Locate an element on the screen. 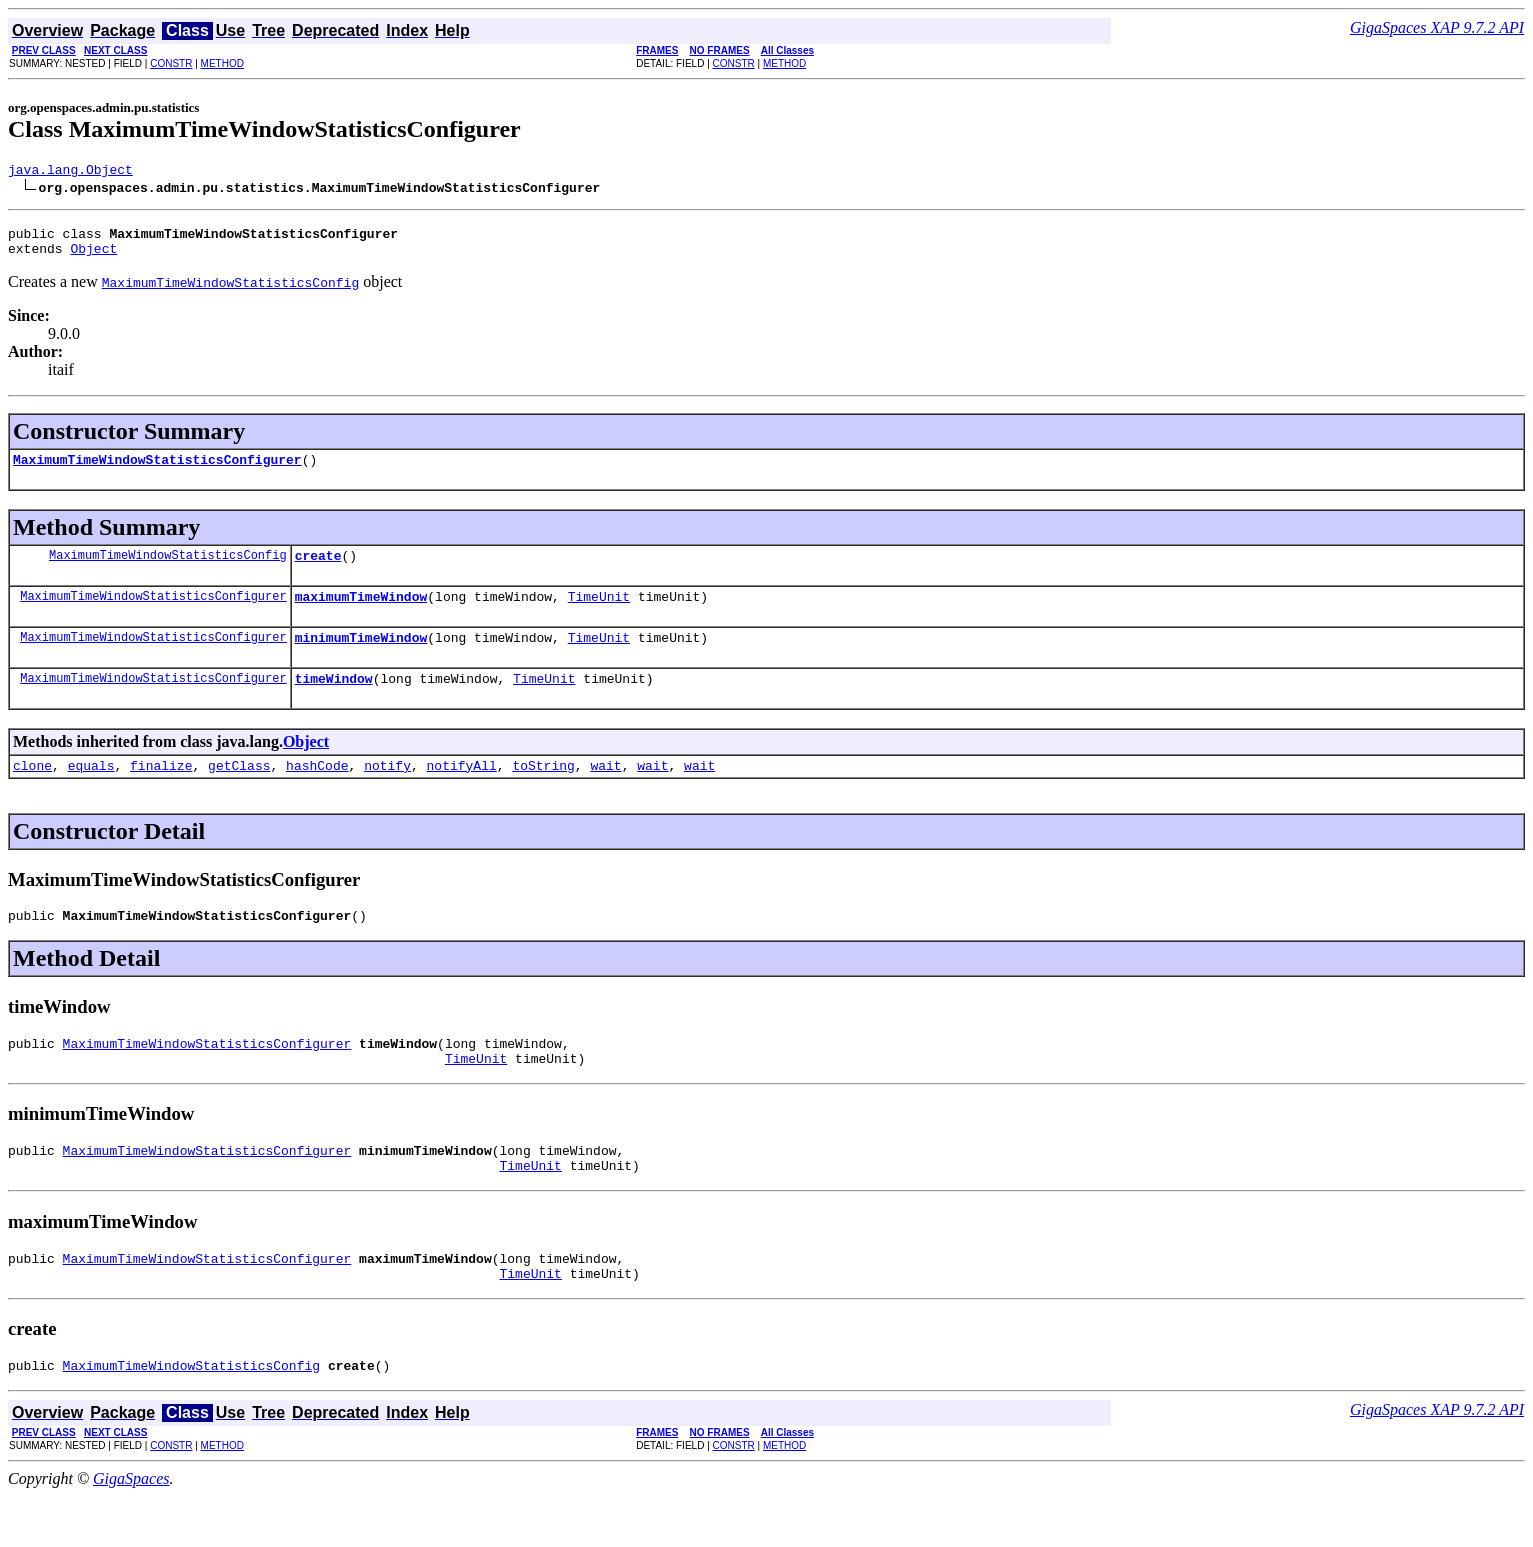  java.lang.Object is located at coordinates (70, 172).